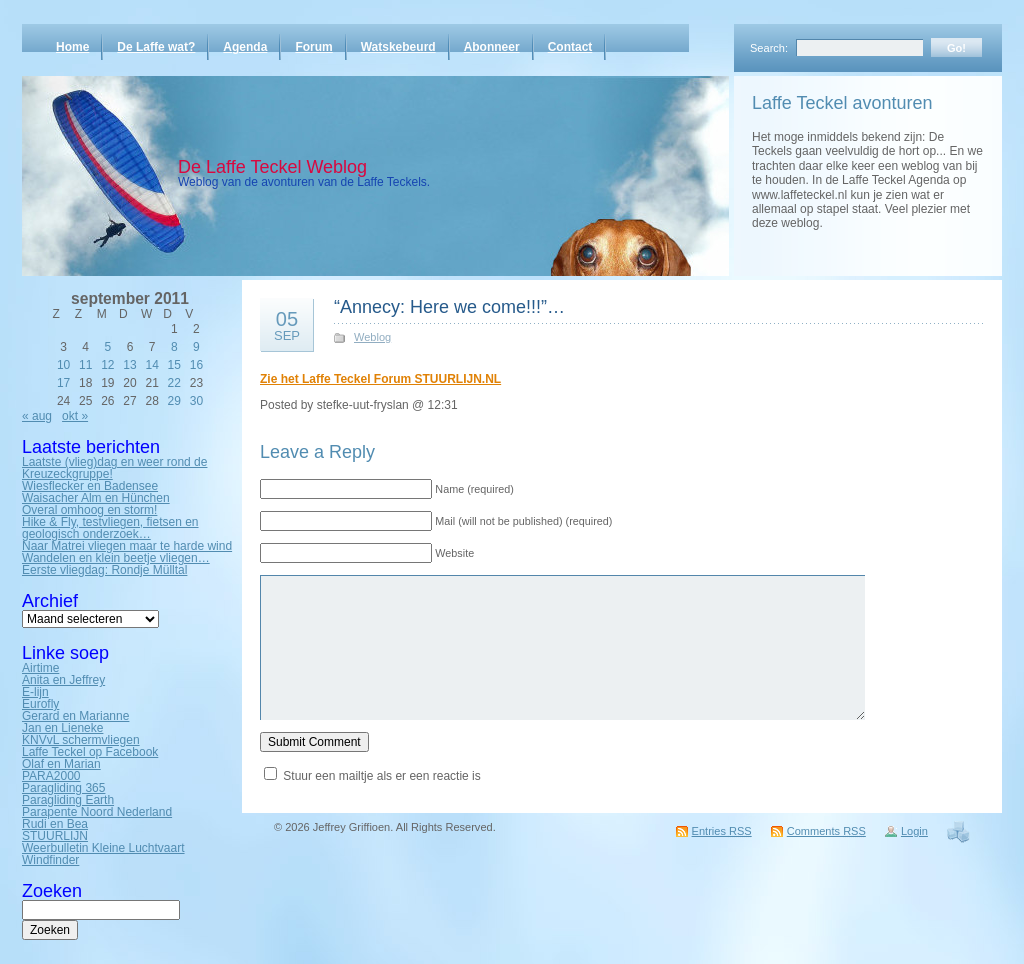 This screenshot has height=964, width=1024. I want to click on 5 [Bericht gepubliceerd op 5 September 2011], so click(108, 347).